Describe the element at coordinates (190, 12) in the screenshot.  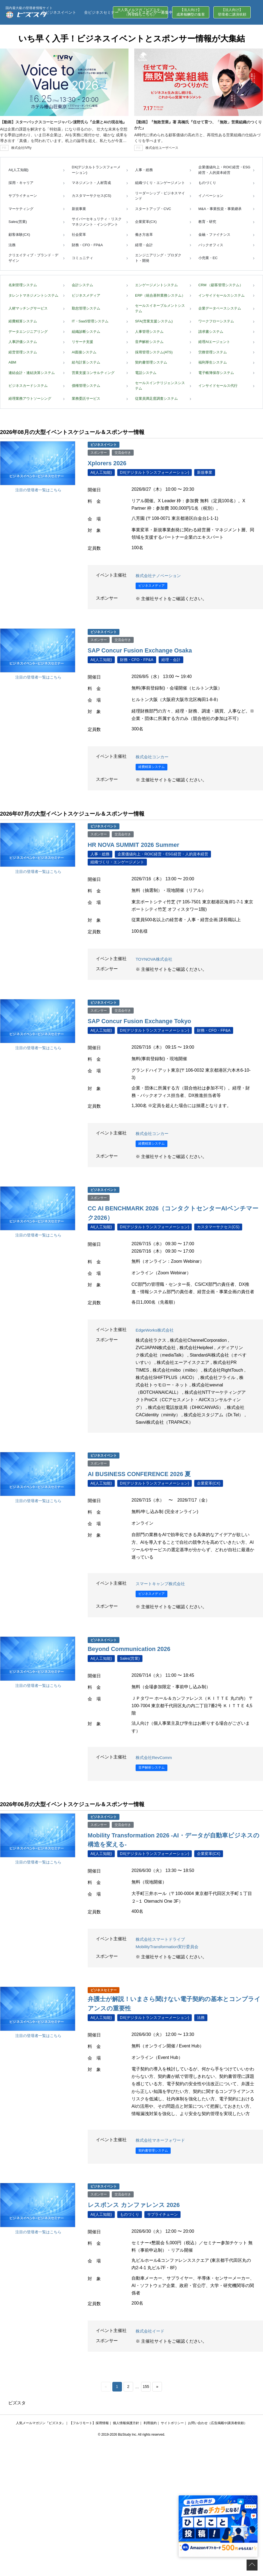
I see `【法人向け】成果報酬型の集客` at that location.